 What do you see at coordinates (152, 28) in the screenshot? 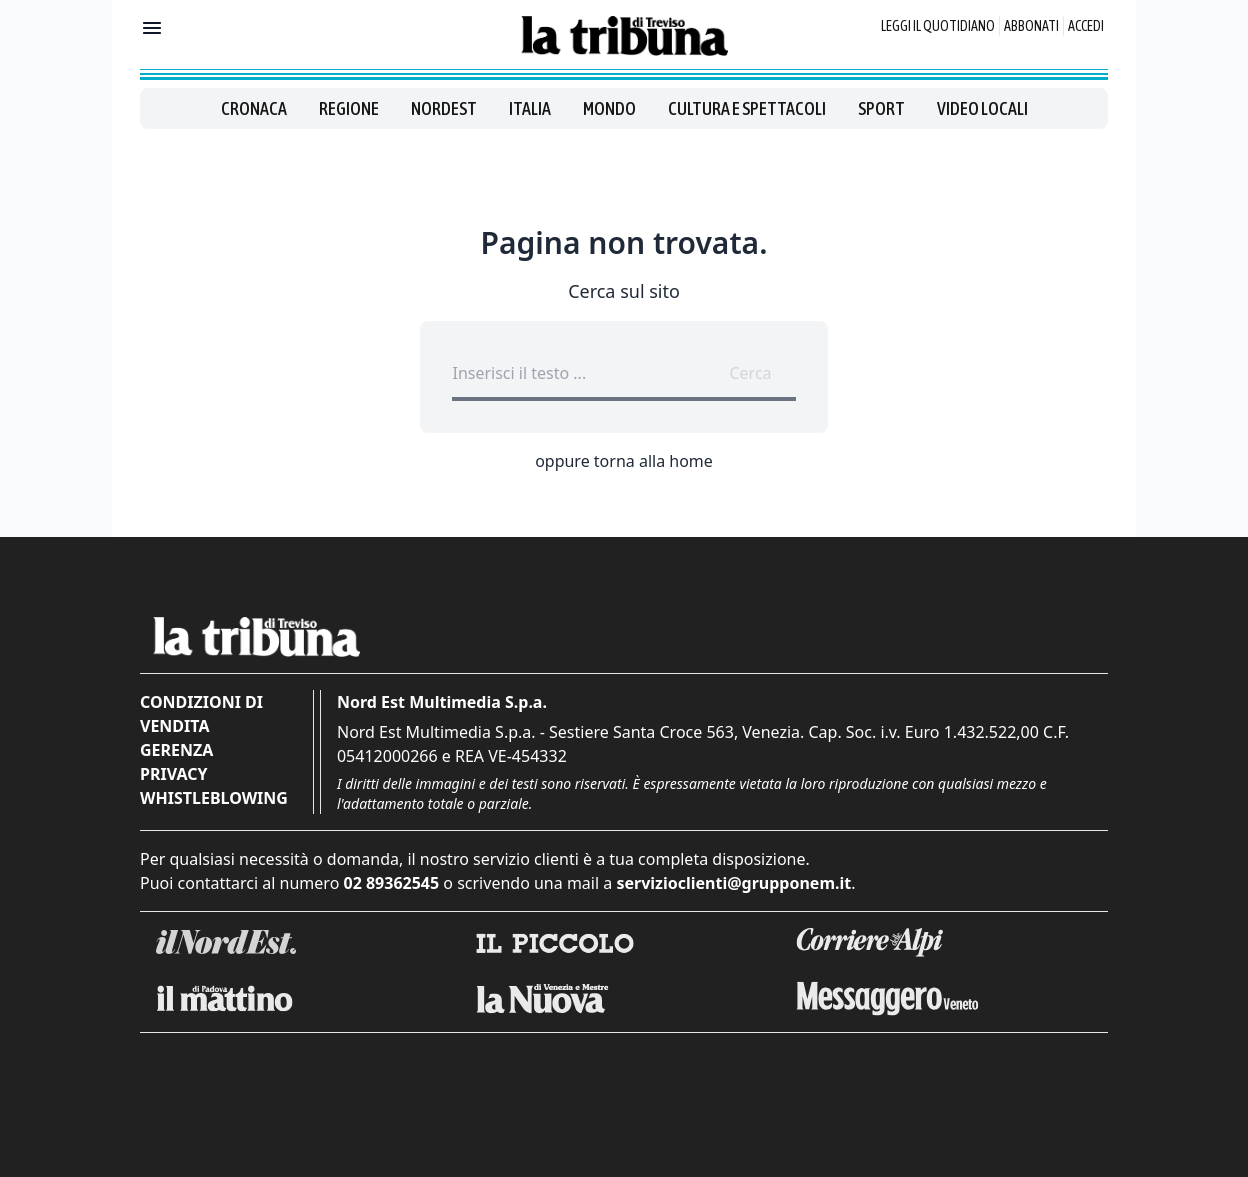
I see `[Mostra menu]` at bounding box center [152, 28].